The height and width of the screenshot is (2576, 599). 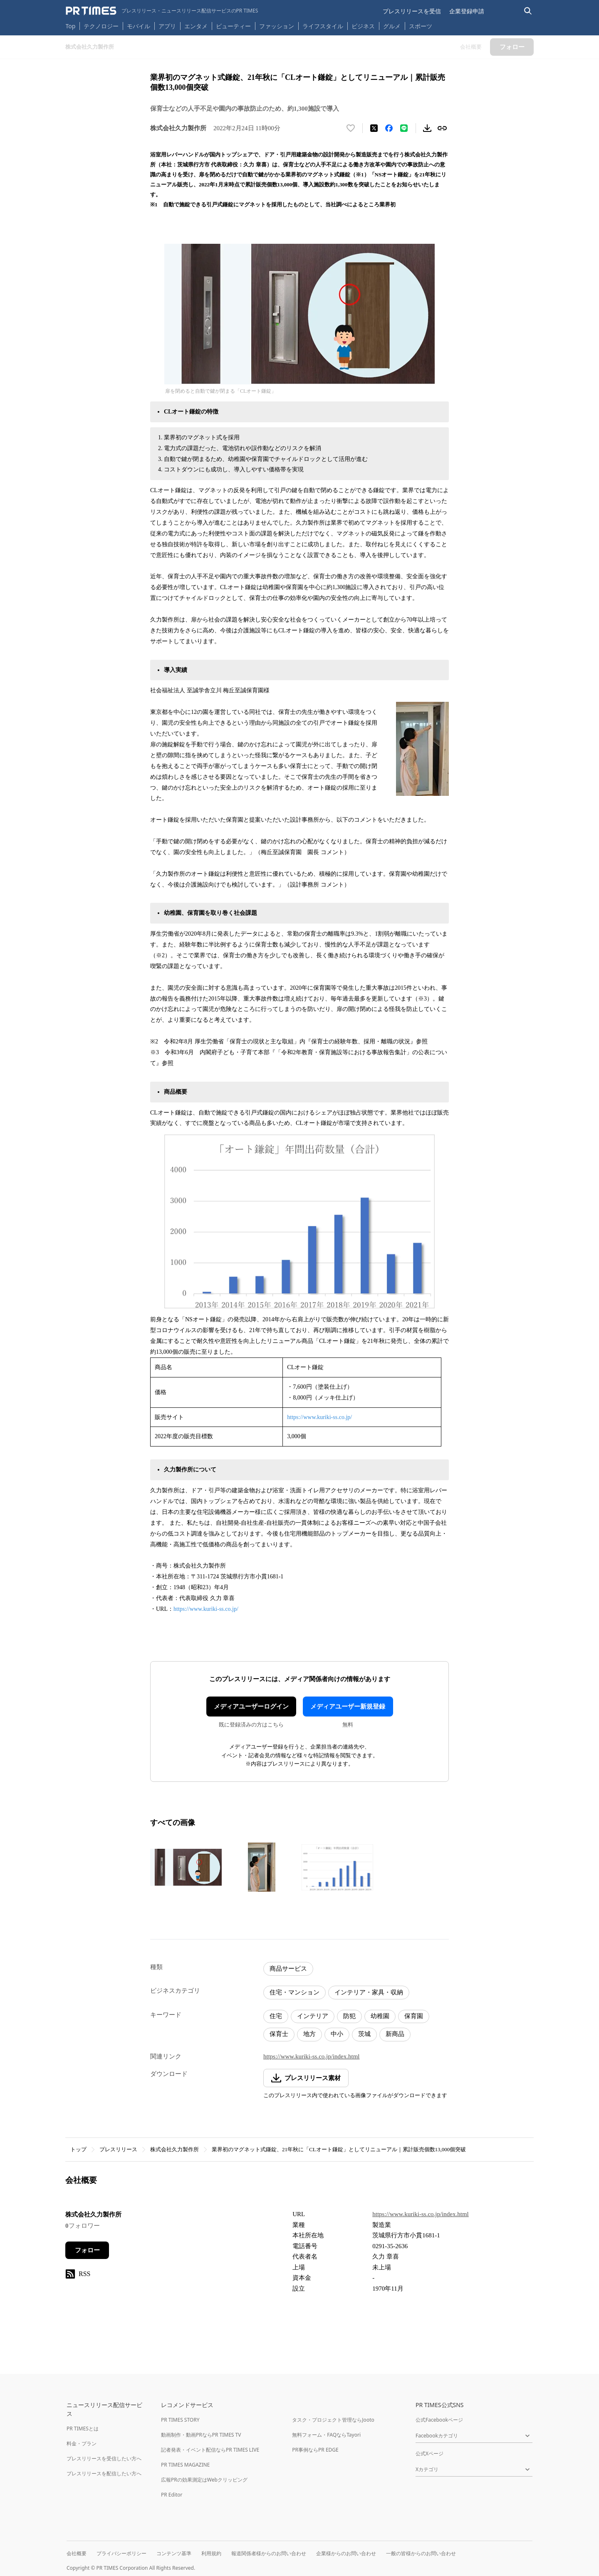 I want to click on スポーツ, so click(x=420, y=26).